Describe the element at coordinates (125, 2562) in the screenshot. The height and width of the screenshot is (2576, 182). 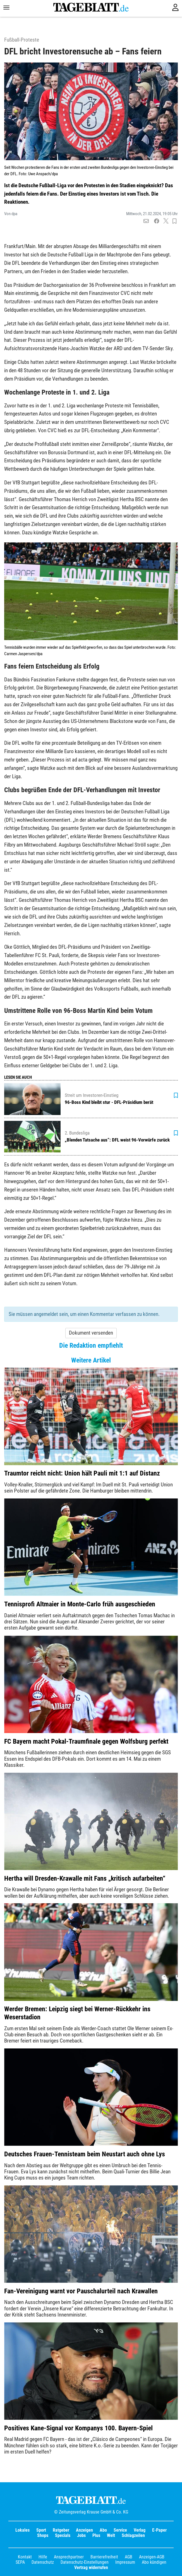
I see `Impressum` at that location.